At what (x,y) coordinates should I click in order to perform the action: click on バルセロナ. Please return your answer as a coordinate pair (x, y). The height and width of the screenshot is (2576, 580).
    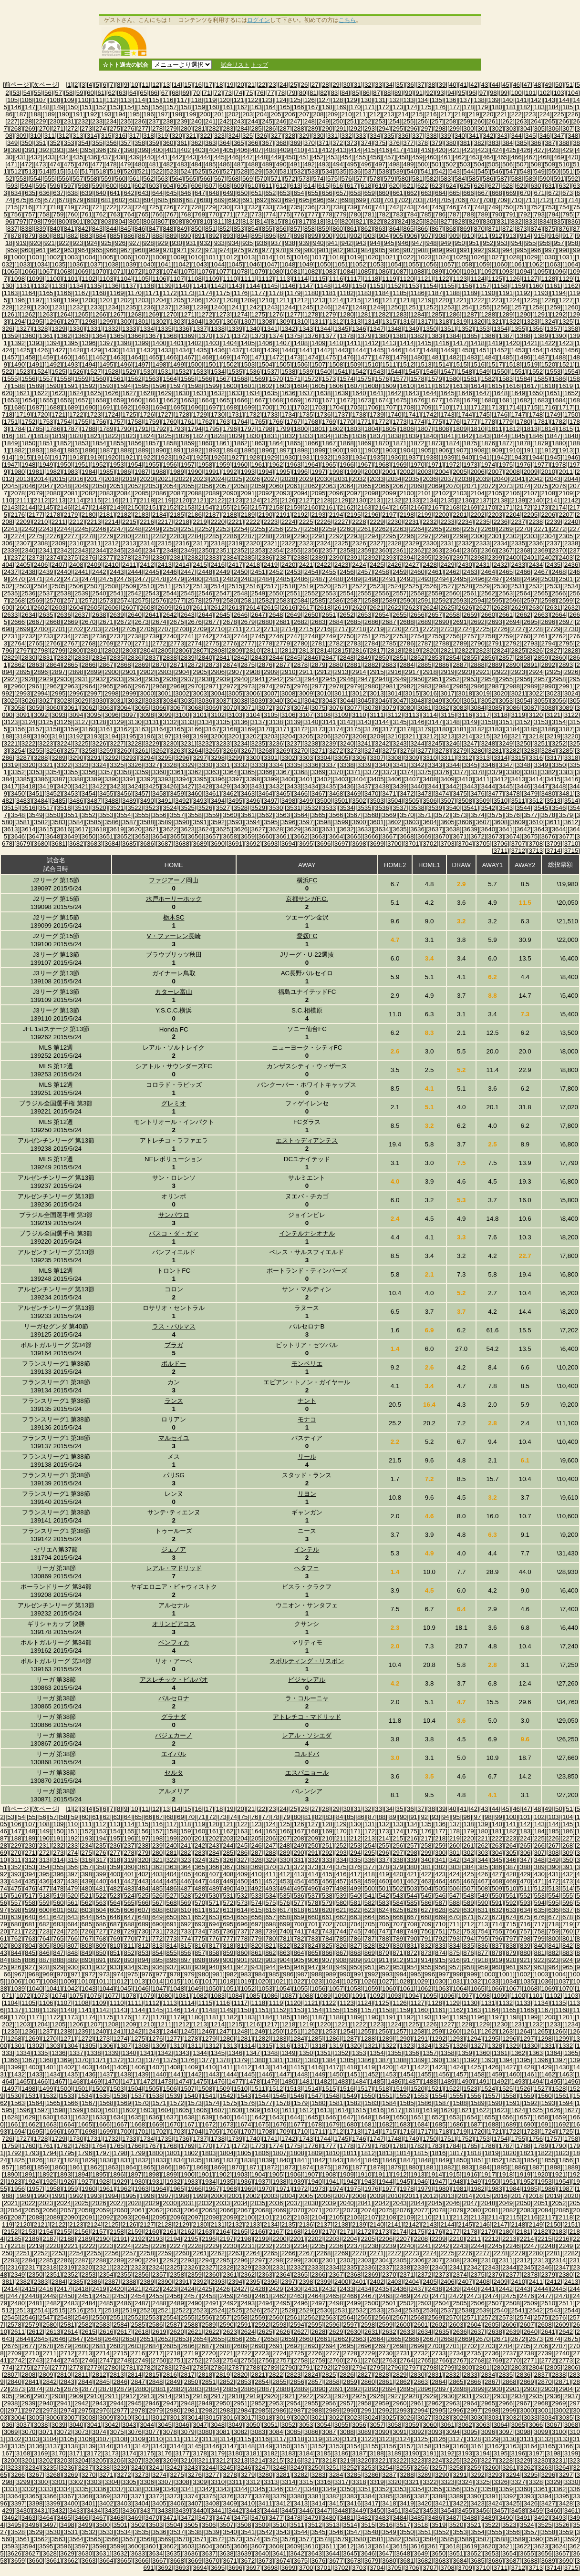
    Looking at the image, I should click on (173, 1698).